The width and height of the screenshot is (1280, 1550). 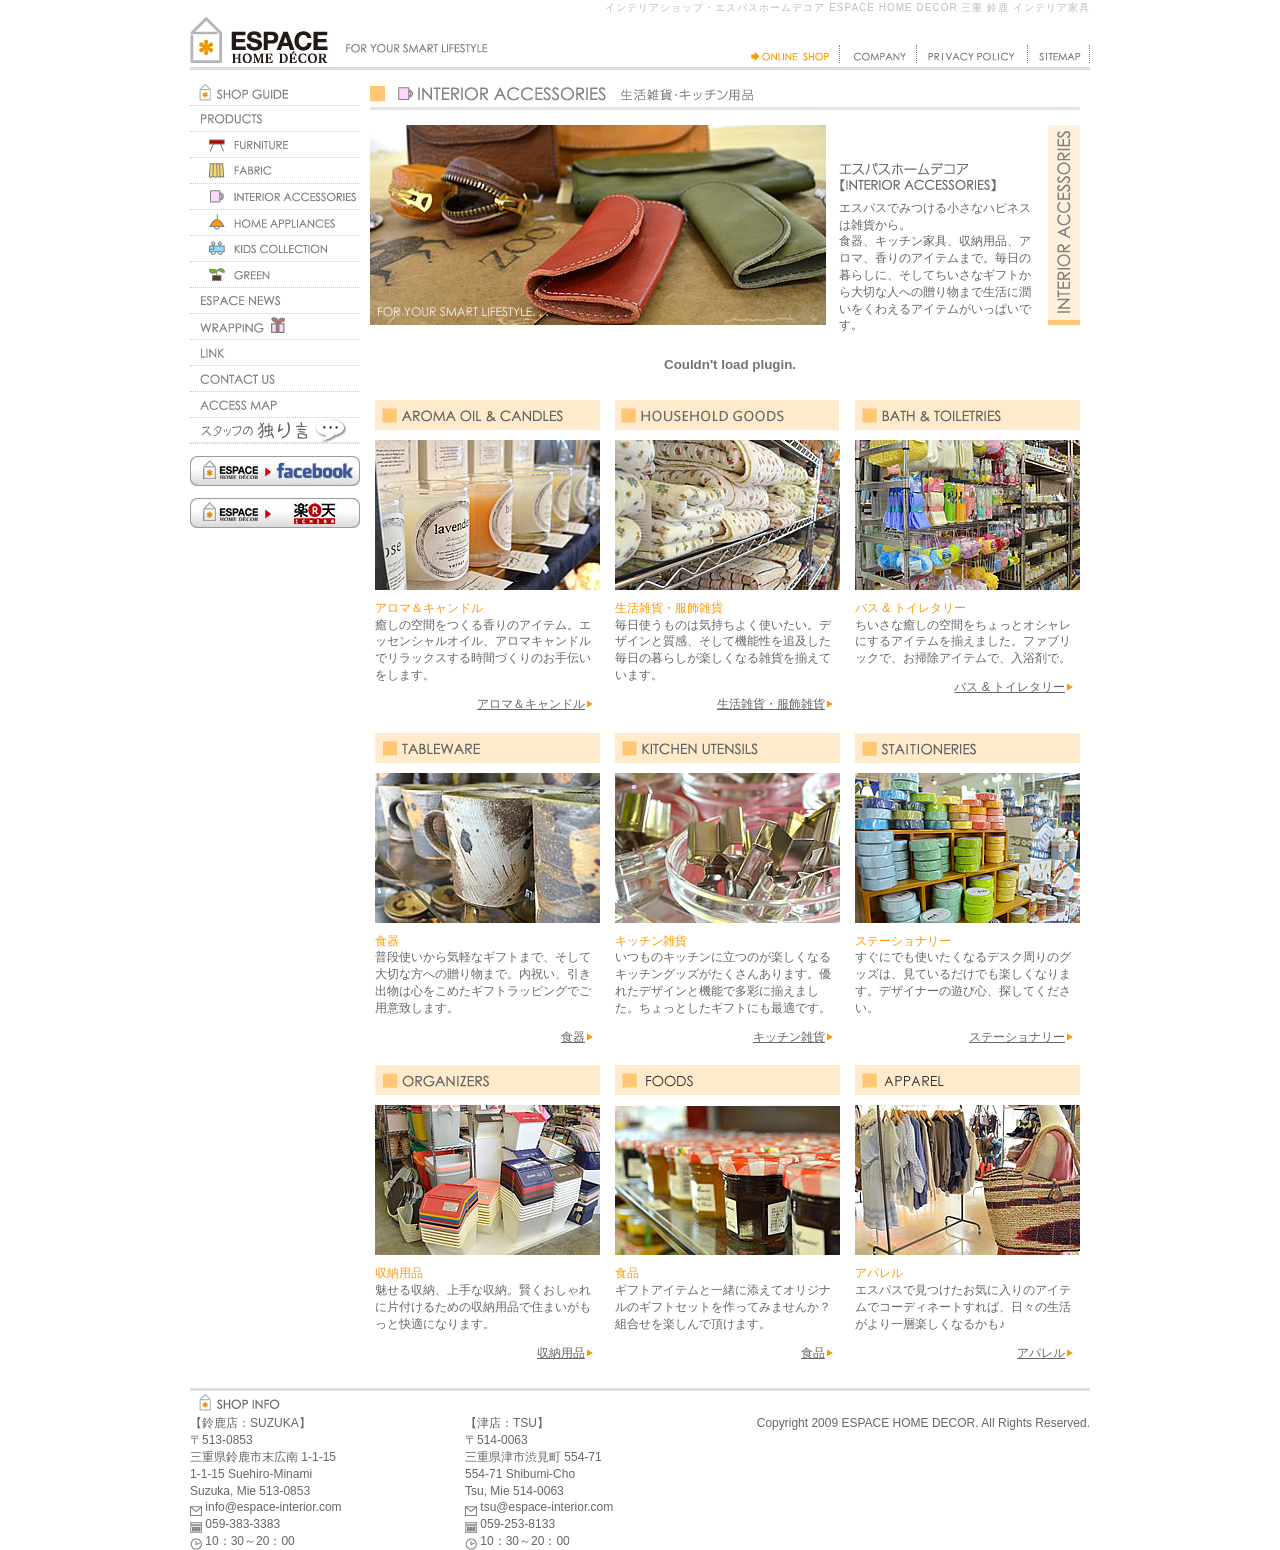 What do you see at coordinates (533, 1457) in the screenshot?
I see `三重県津市渋見町 554-71` at bounding box center [533, 1457].